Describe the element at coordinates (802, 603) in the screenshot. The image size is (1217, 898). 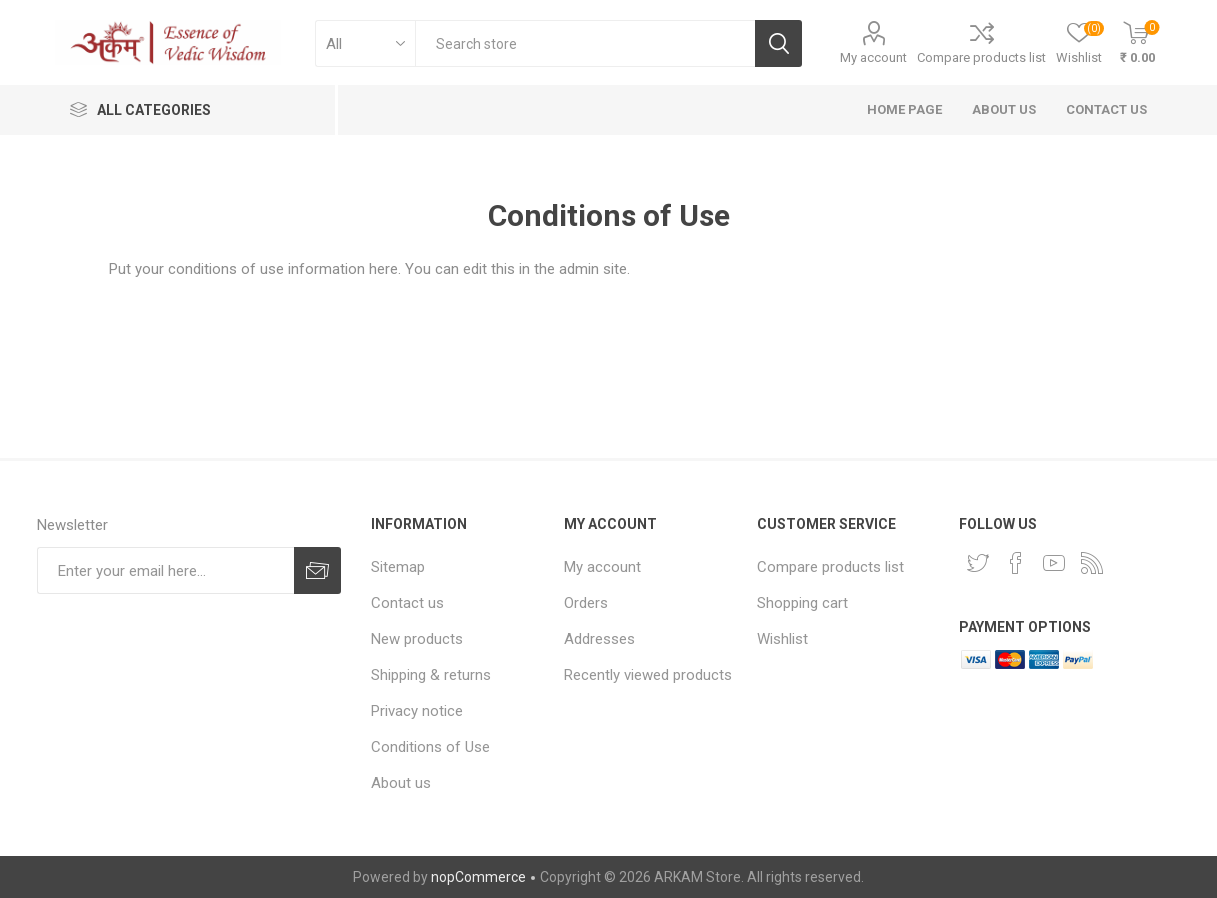
I see `Shopping cart` at that location.